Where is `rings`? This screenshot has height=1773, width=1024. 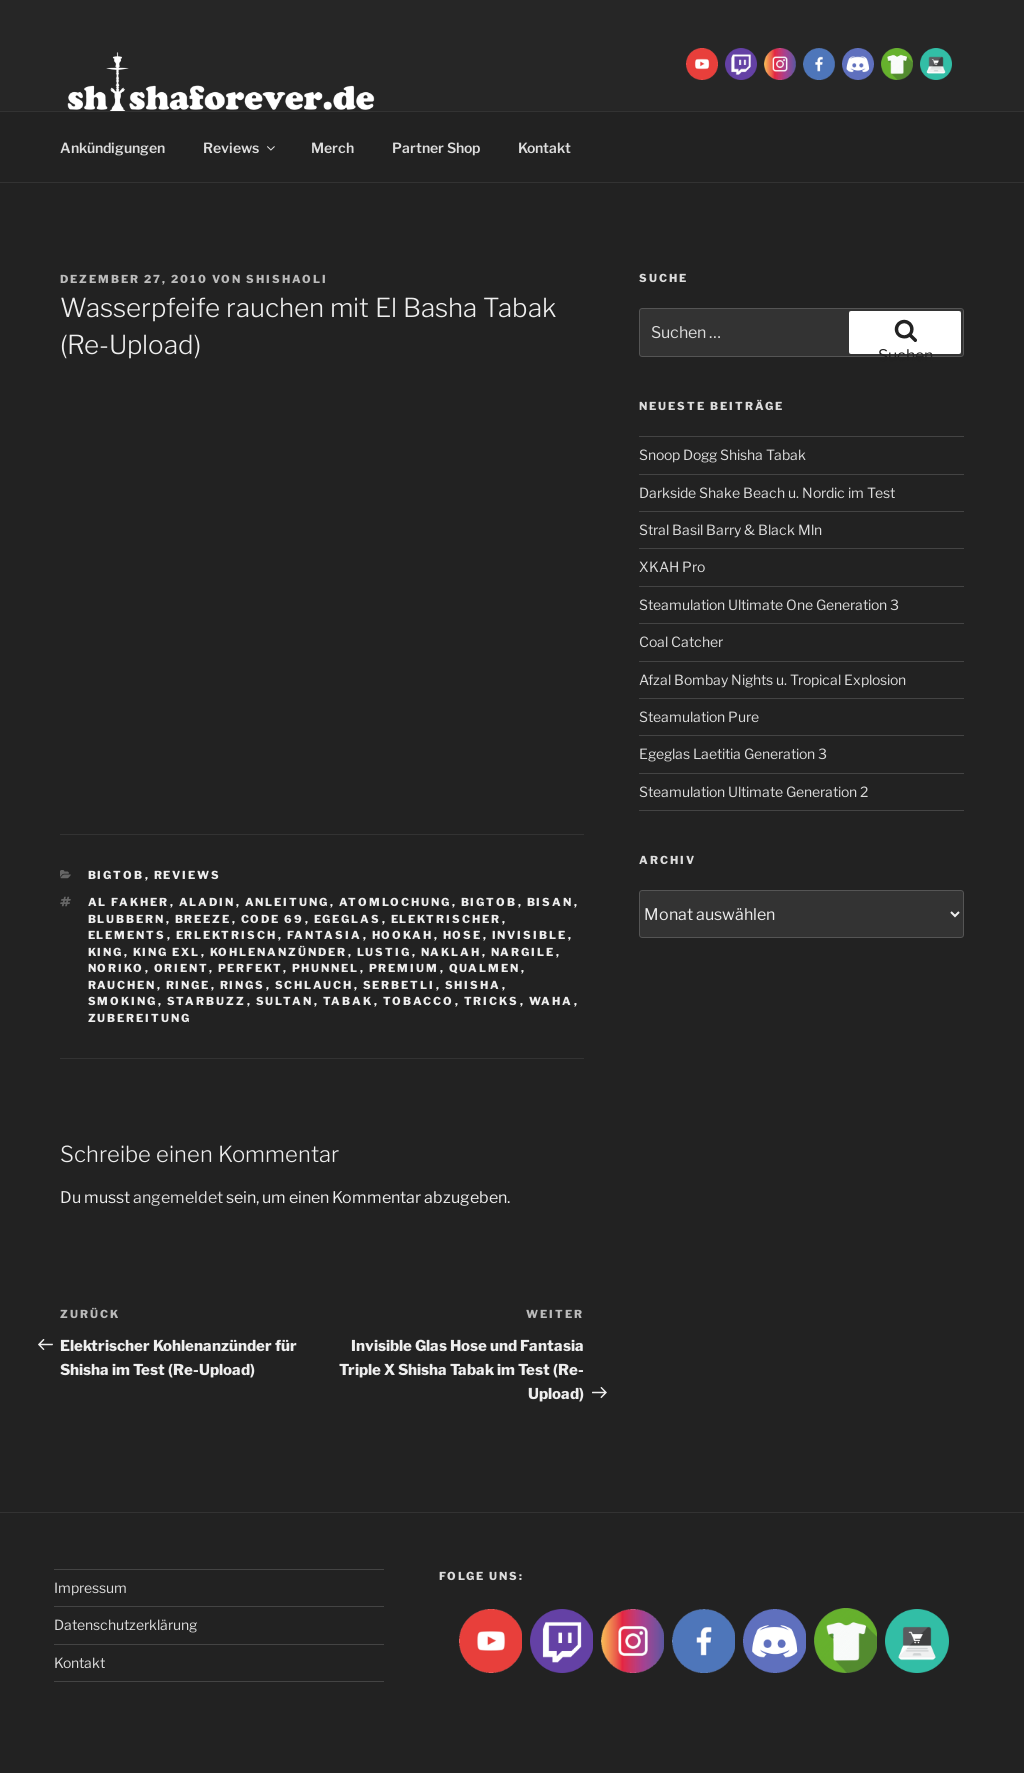
rings is located at coordinates (243, 985).